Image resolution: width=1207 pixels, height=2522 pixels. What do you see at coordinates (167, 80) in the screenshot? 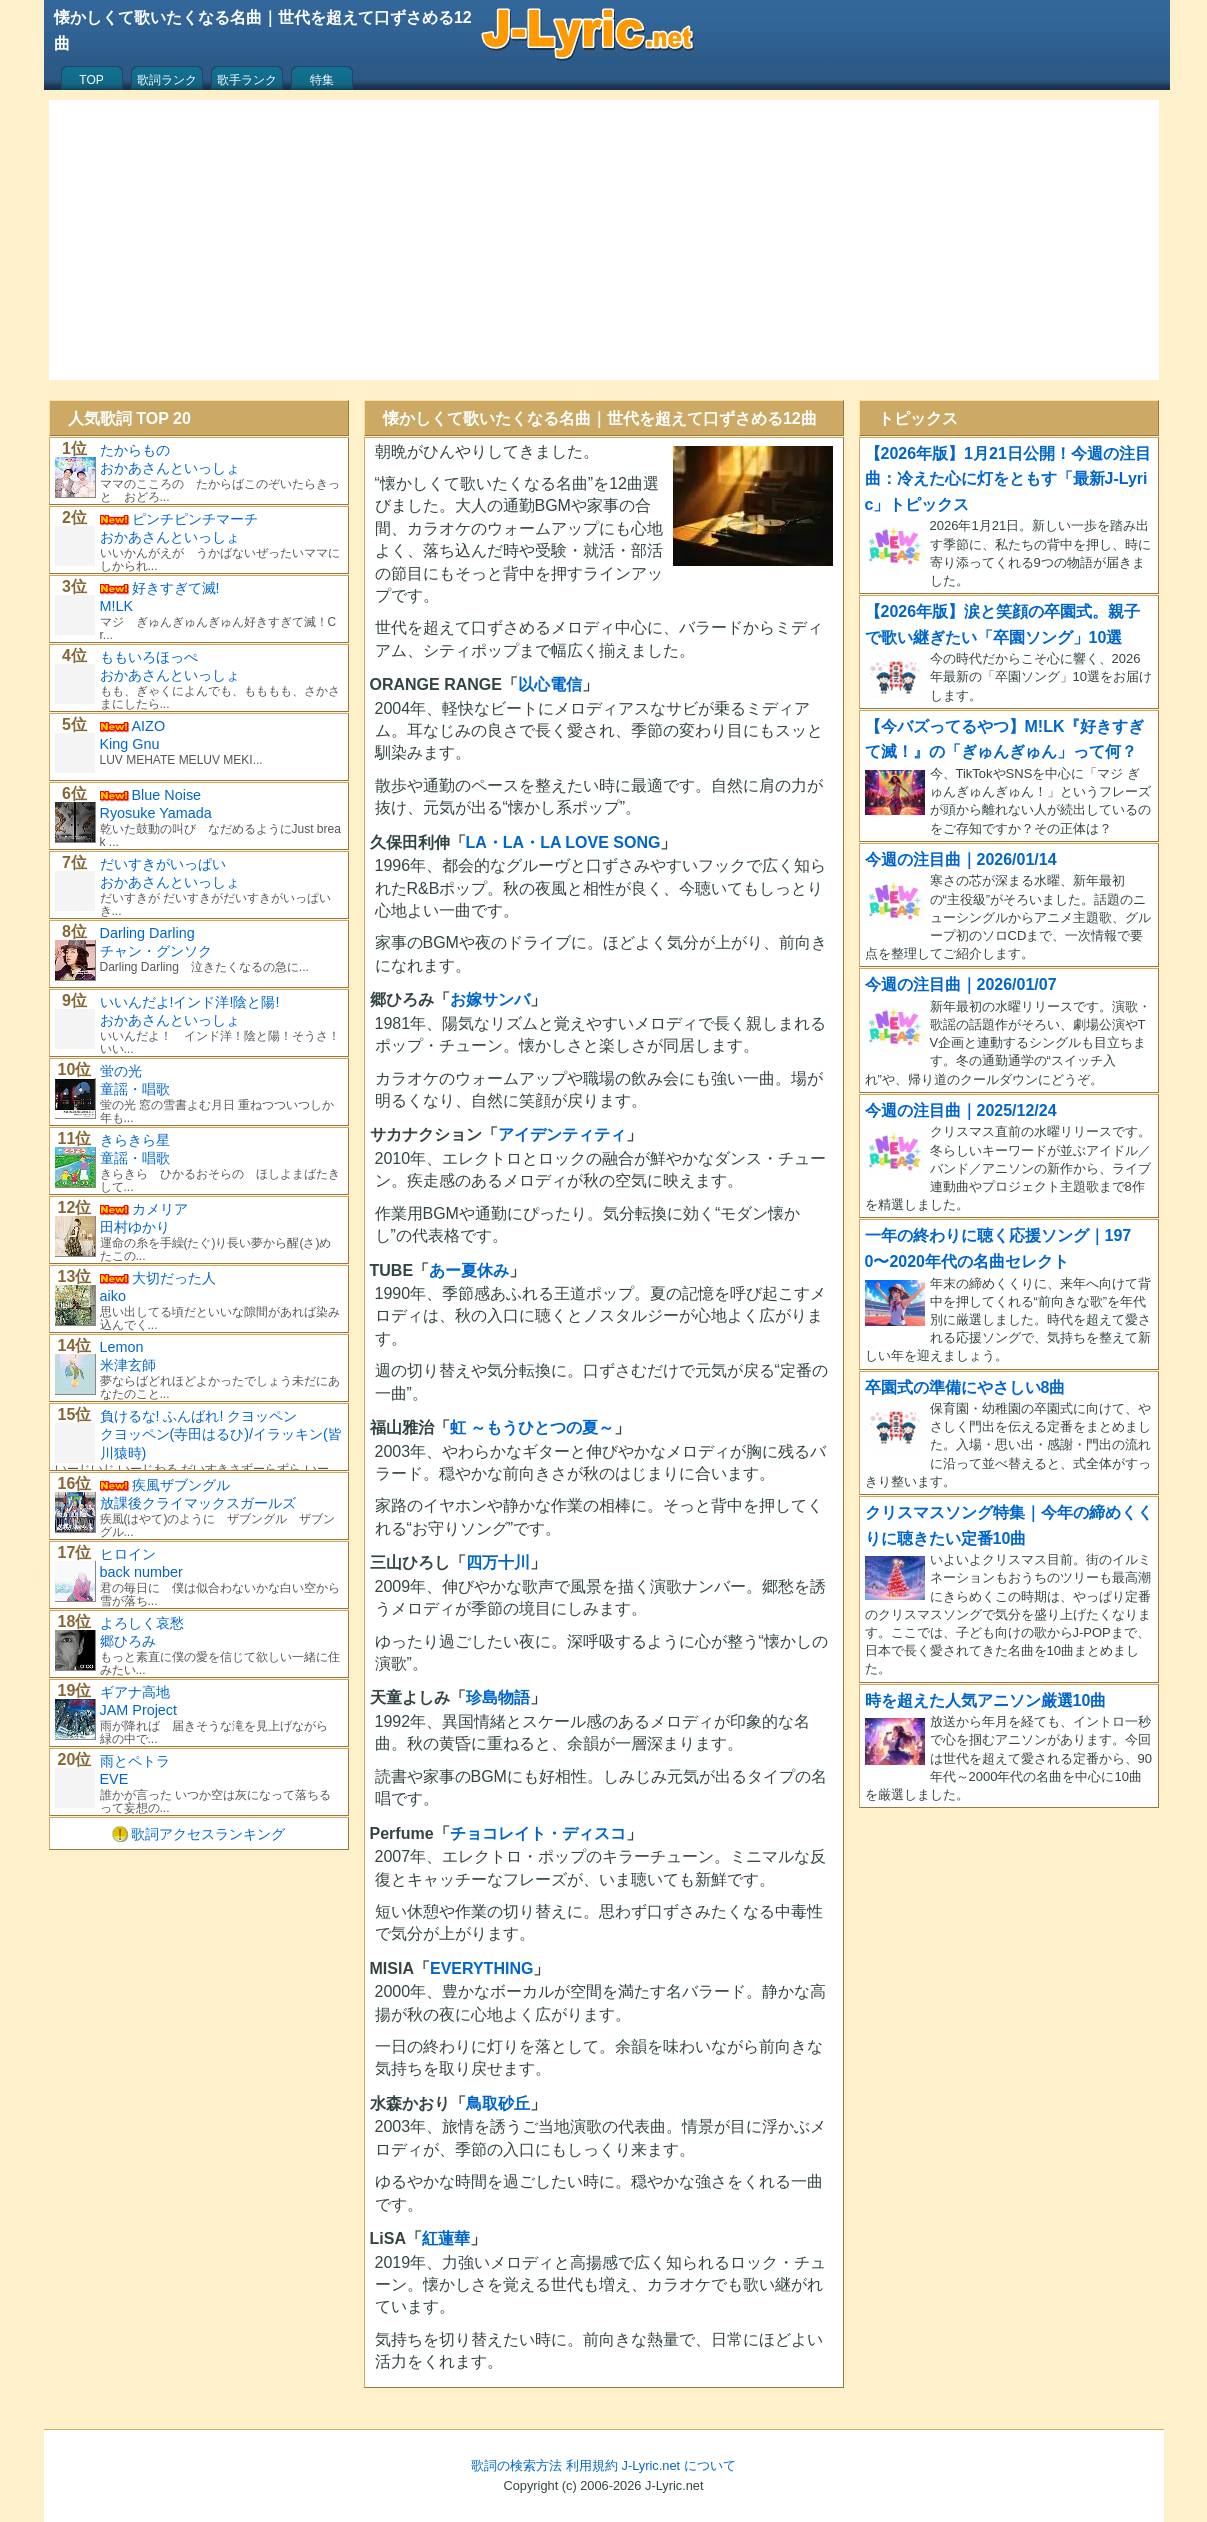
I see `歌詞ランク` at bounding box center [167, 80].